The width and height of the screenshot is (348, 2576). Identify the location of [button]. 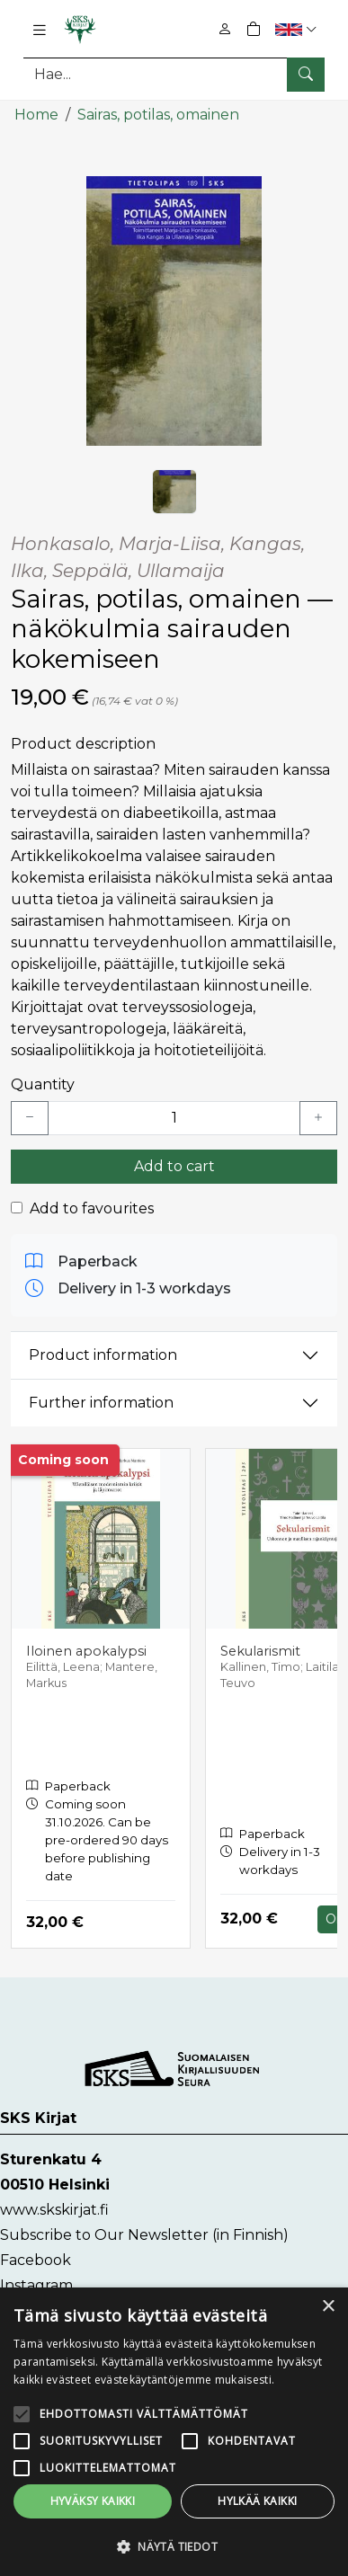
(298, 29).